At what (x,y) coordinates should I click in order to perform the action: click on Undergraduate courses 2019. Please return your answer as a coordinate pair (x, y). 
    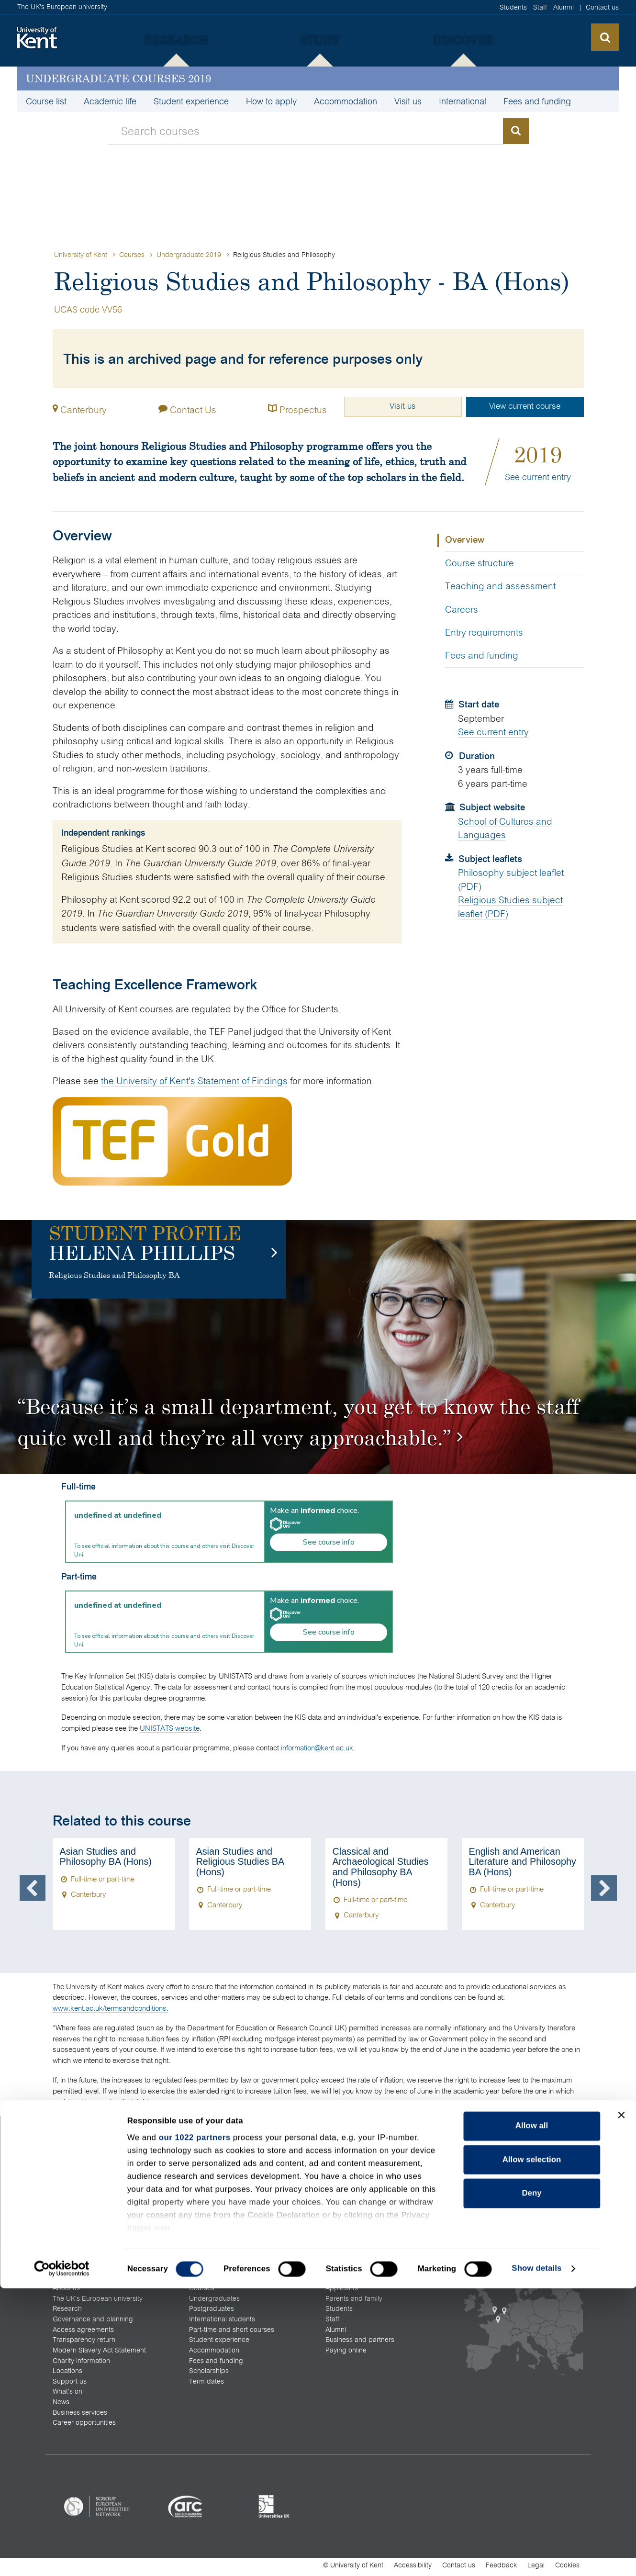
    Looking at the image, I should click on (118, 78).